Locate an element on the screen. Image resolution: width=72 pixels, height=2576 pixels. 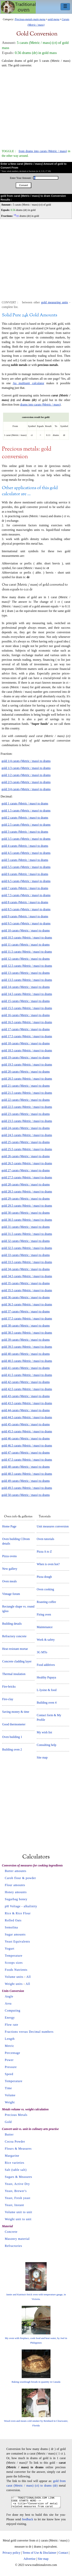
gold 2 carats (Metric / mass) to drams is located at coordinates (25, 817).